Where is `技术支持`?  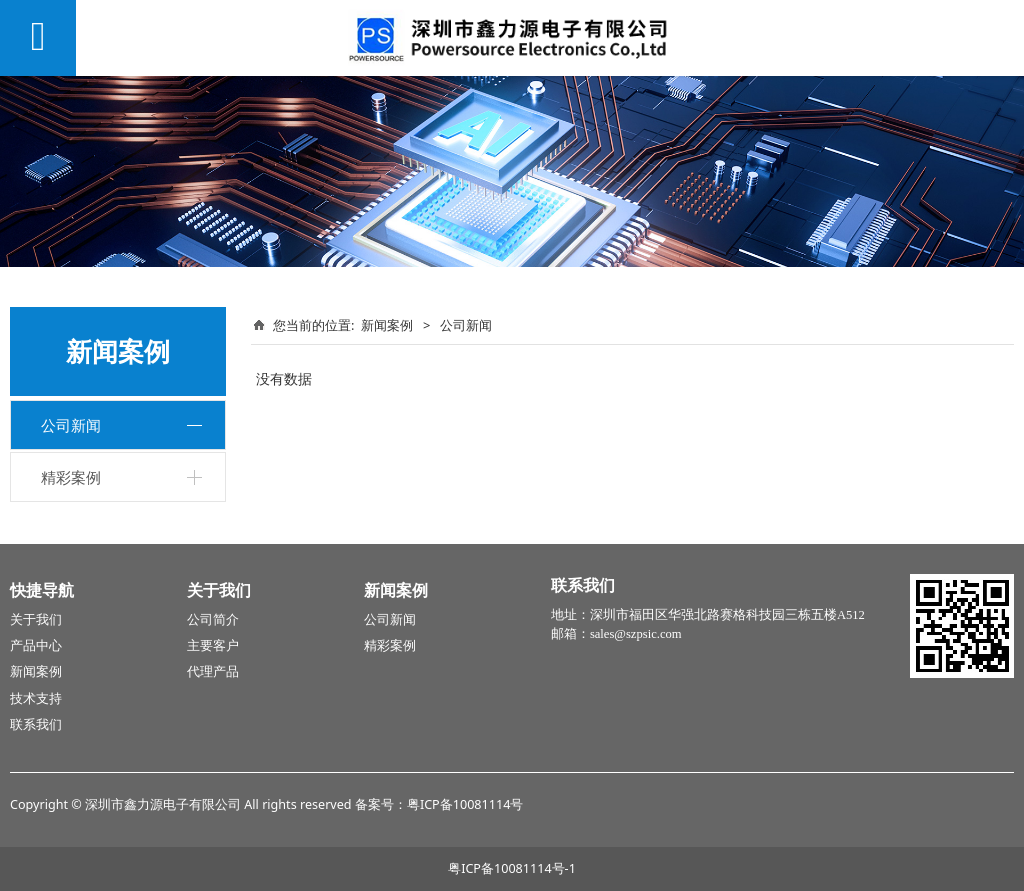 技术支持 is located at coordinates (36, 699).